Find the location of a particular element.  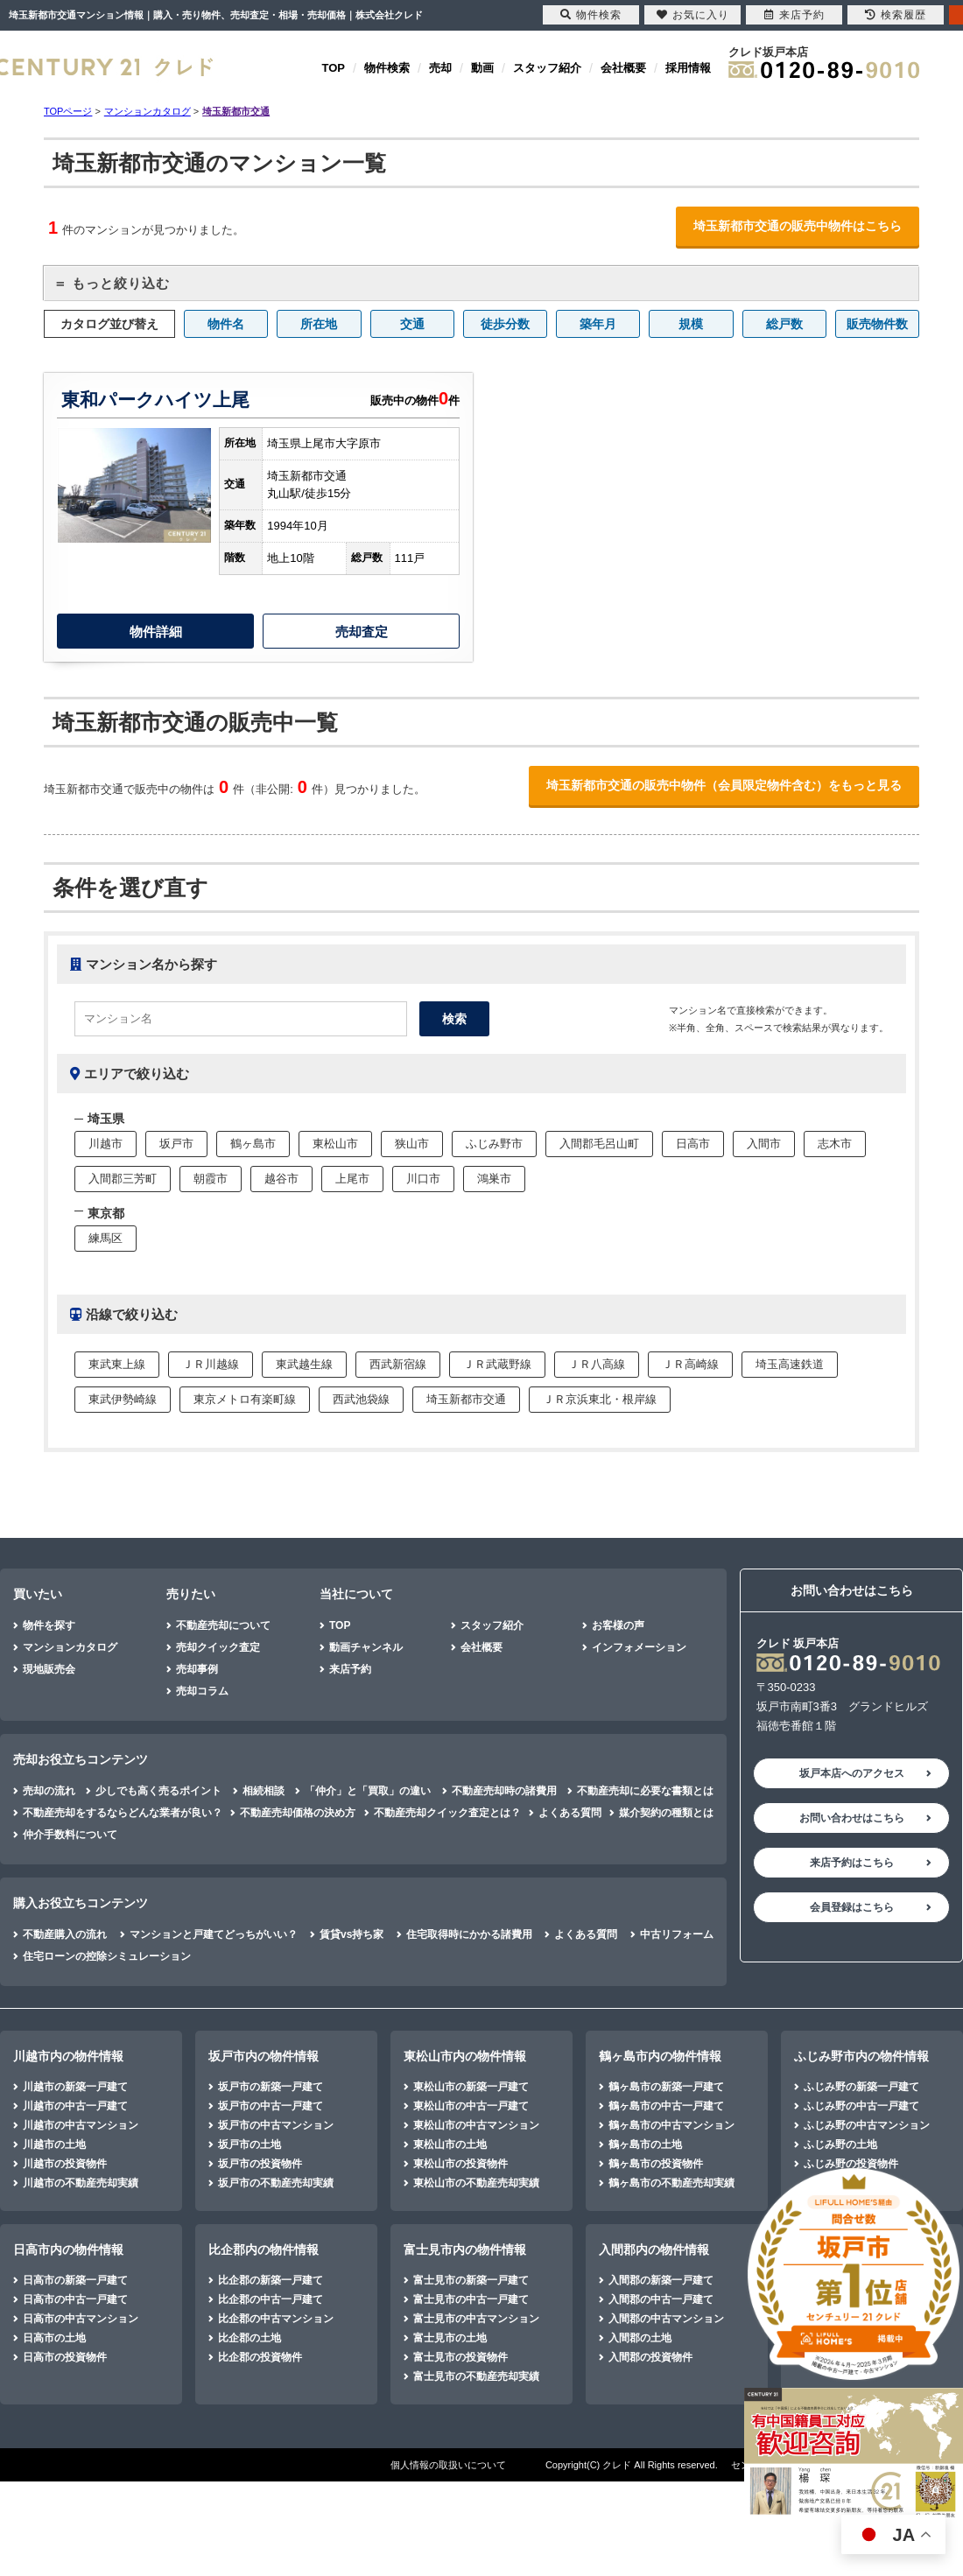

朝霞市 is located at coordinates (210, 1178).